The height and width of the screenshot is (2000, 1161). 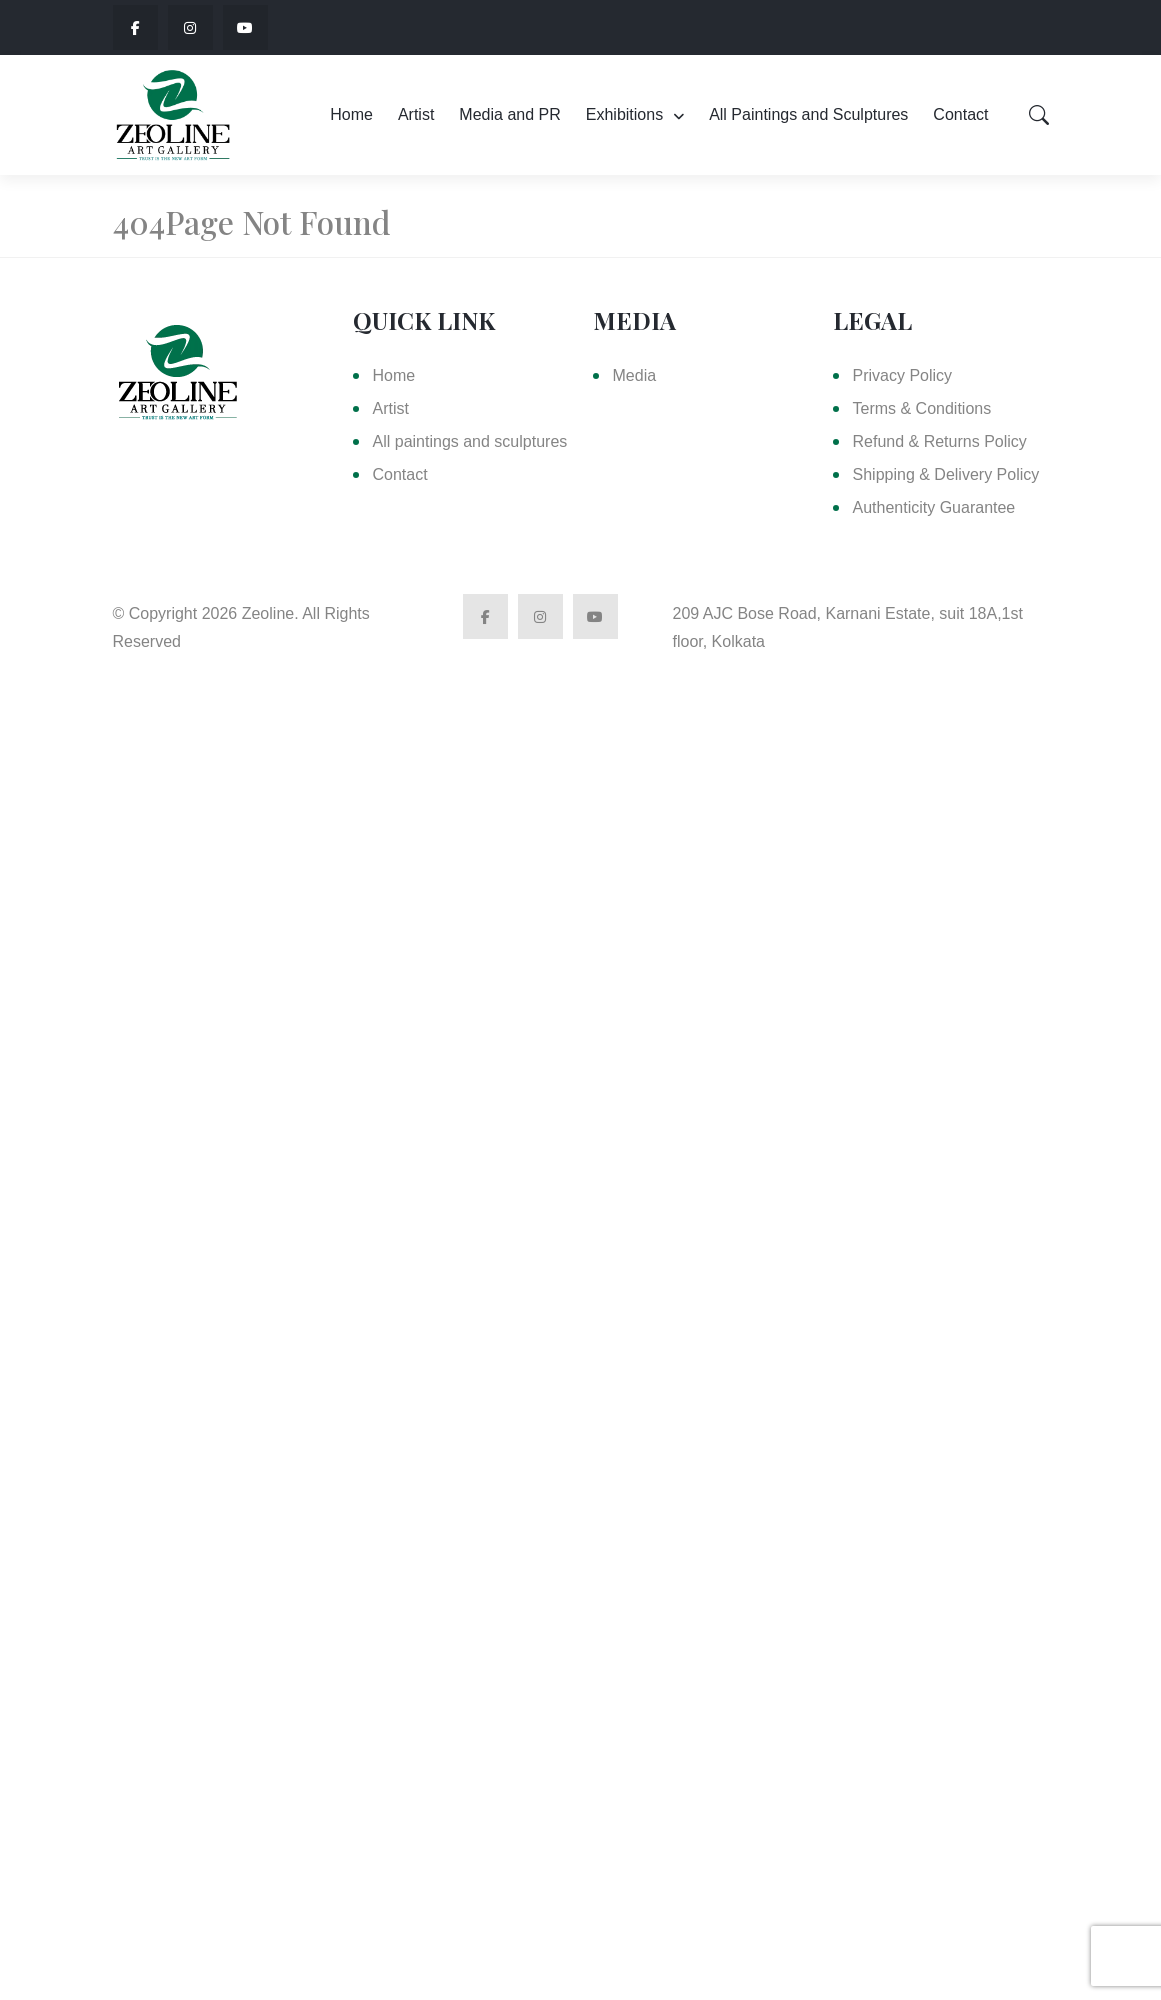 What do you see at coordinates (509, 114) in the screenshot?
I see `Media and PR` at bounding box center [509, 114].